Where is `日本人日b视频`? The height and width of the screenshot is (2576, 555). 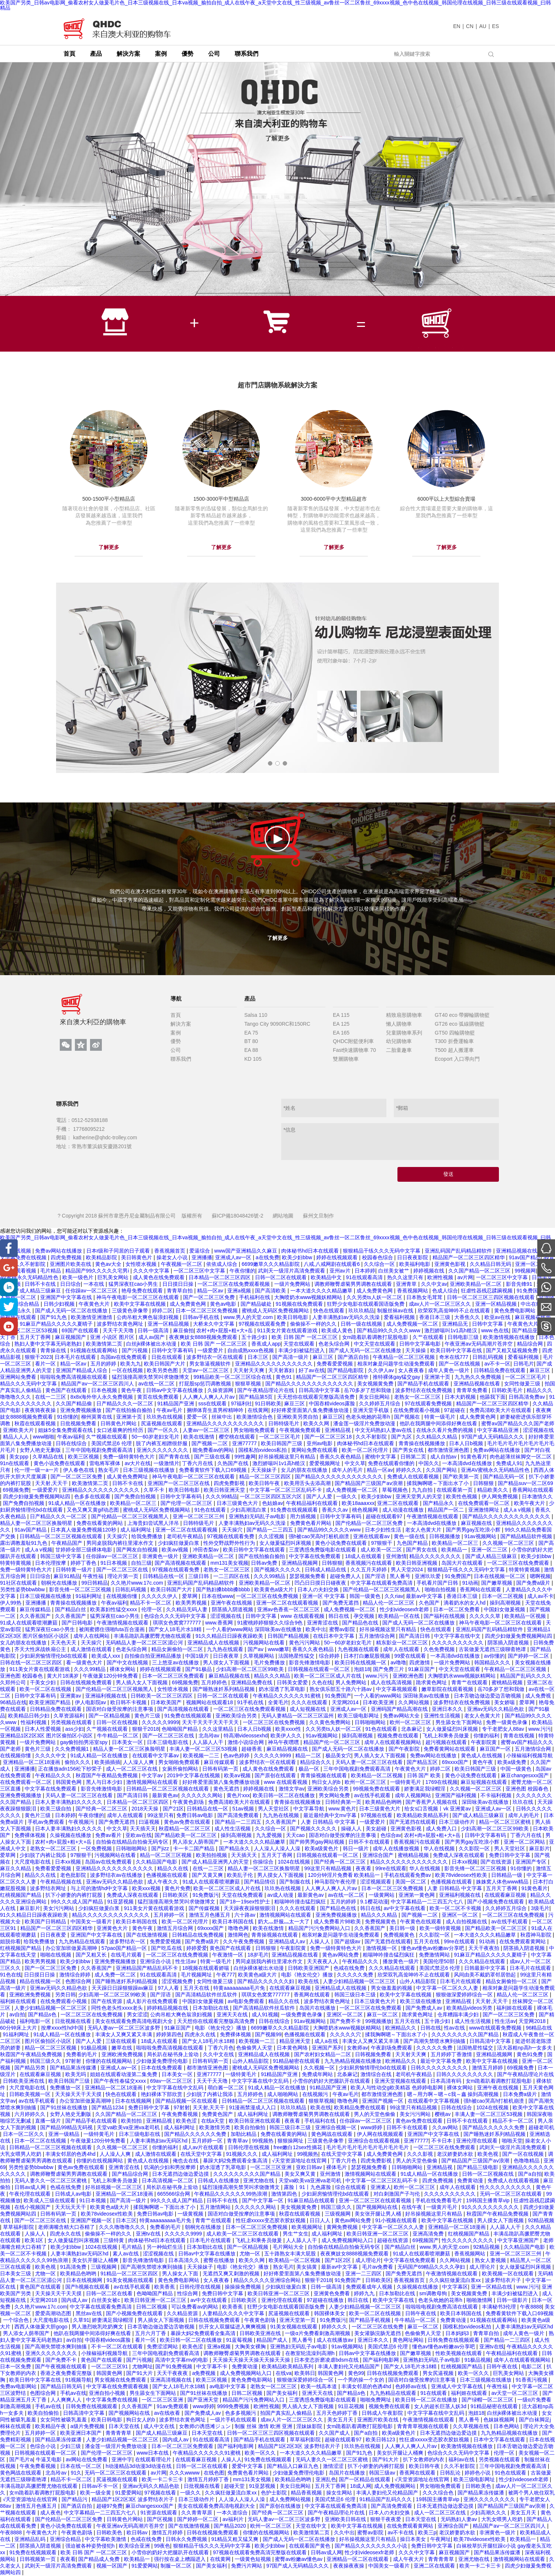 日本人日b视频 is located at coordinates (467, 1443).